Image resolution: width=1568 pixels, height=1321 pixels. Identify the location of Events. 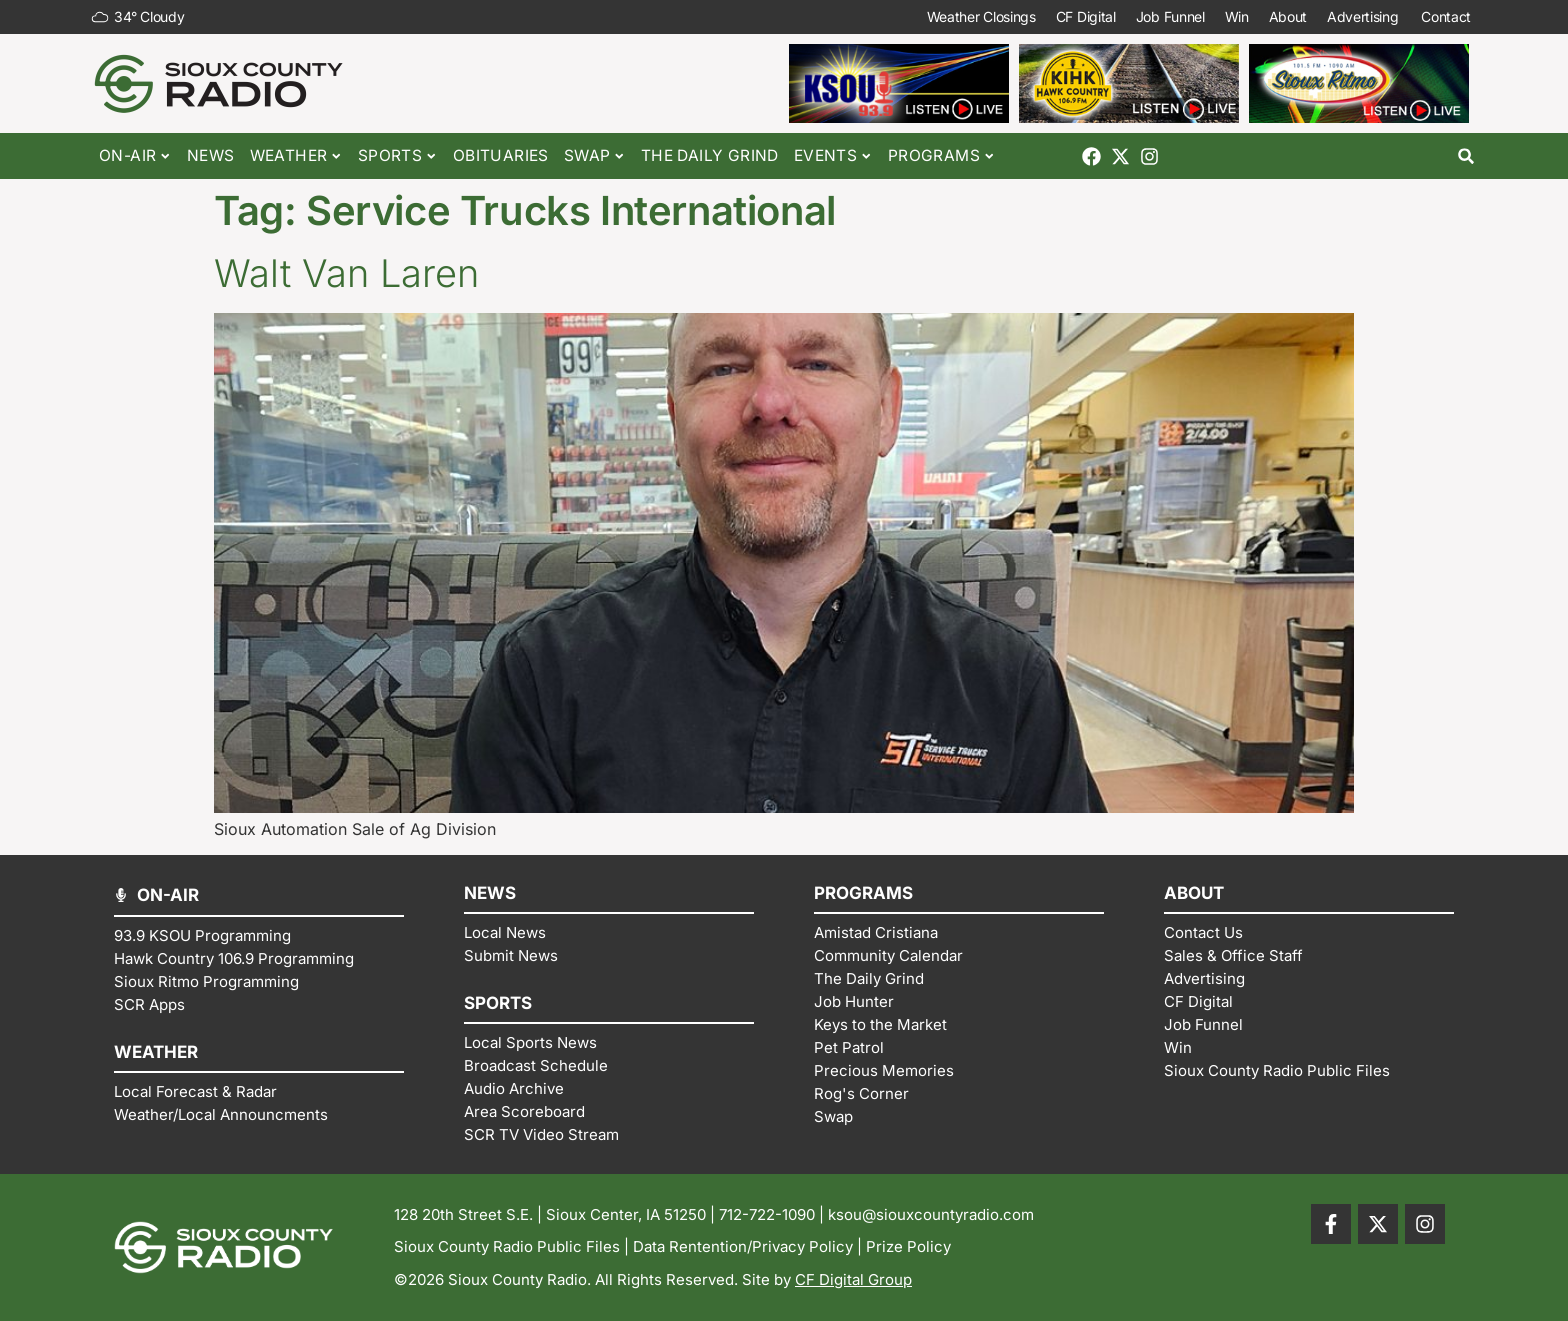
(833, 156).